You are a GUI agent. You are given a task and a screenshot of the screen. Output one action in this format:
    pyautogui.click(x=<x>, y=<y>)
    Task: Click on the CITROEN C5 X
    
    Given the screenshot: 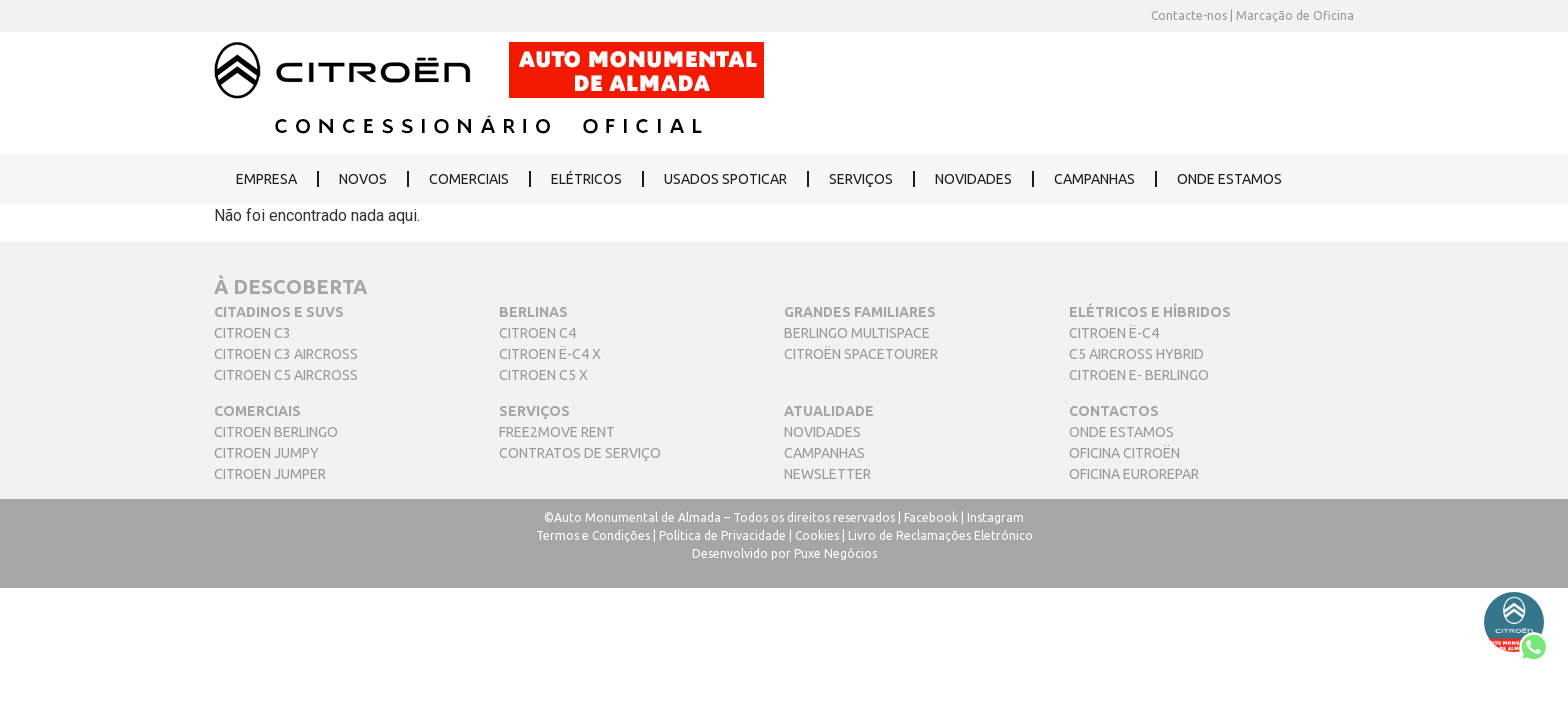 What is the action you would take?
    pyautogui.click(x=543, y=375)
    